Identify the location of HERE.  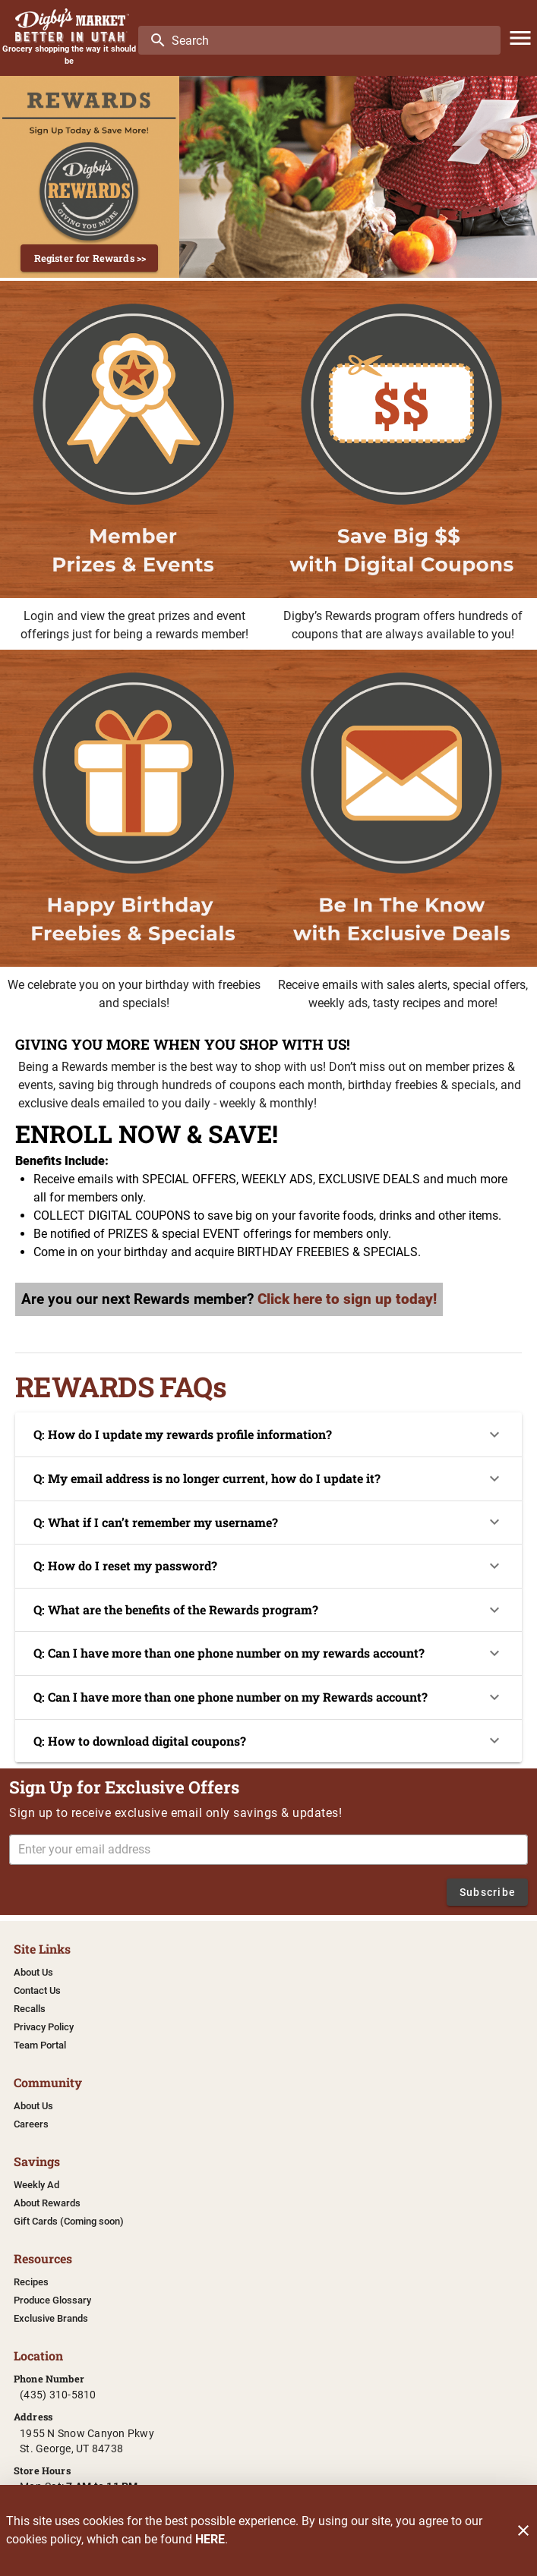
(210, 2539).